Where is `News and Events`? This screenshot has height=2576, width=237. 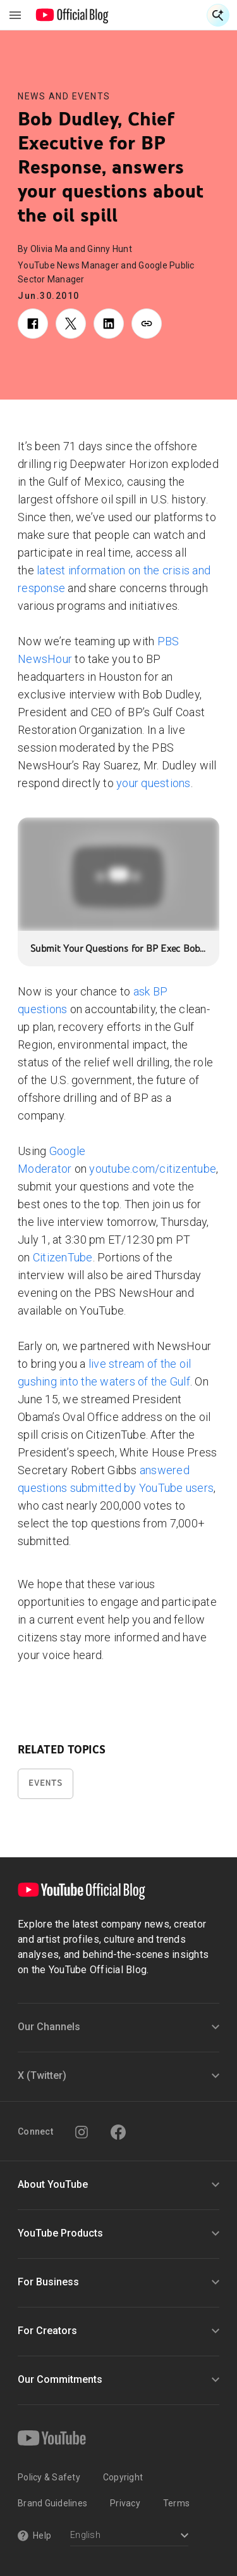
News and Events is located at coordinates (64, 96).